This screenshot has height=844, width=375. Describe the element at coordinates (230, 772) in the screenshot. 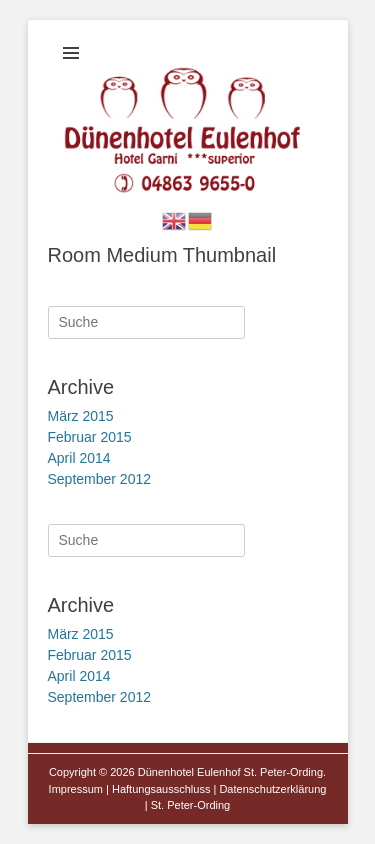

I see `Dünenhotel Eulenhof St. Peter-Ording` at that location.